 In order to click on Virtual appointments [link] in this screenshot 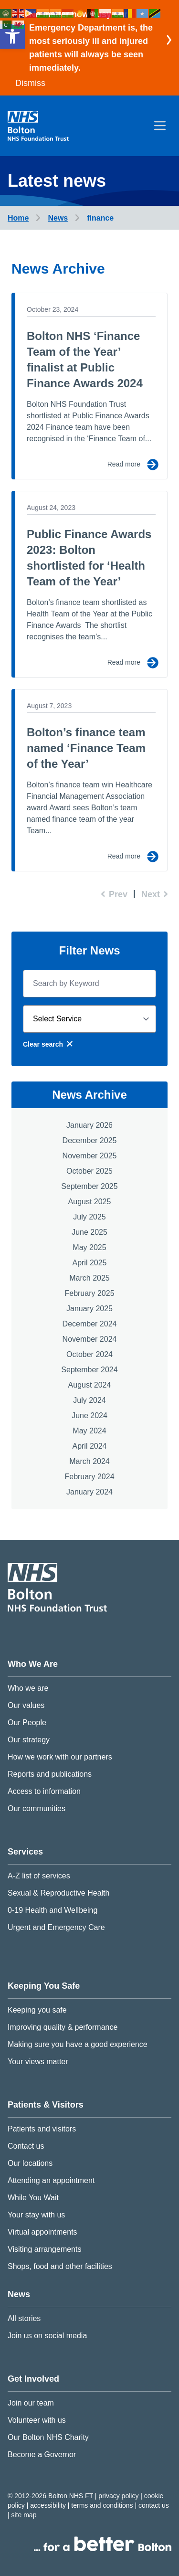, I will do `click(42, 2232)`.